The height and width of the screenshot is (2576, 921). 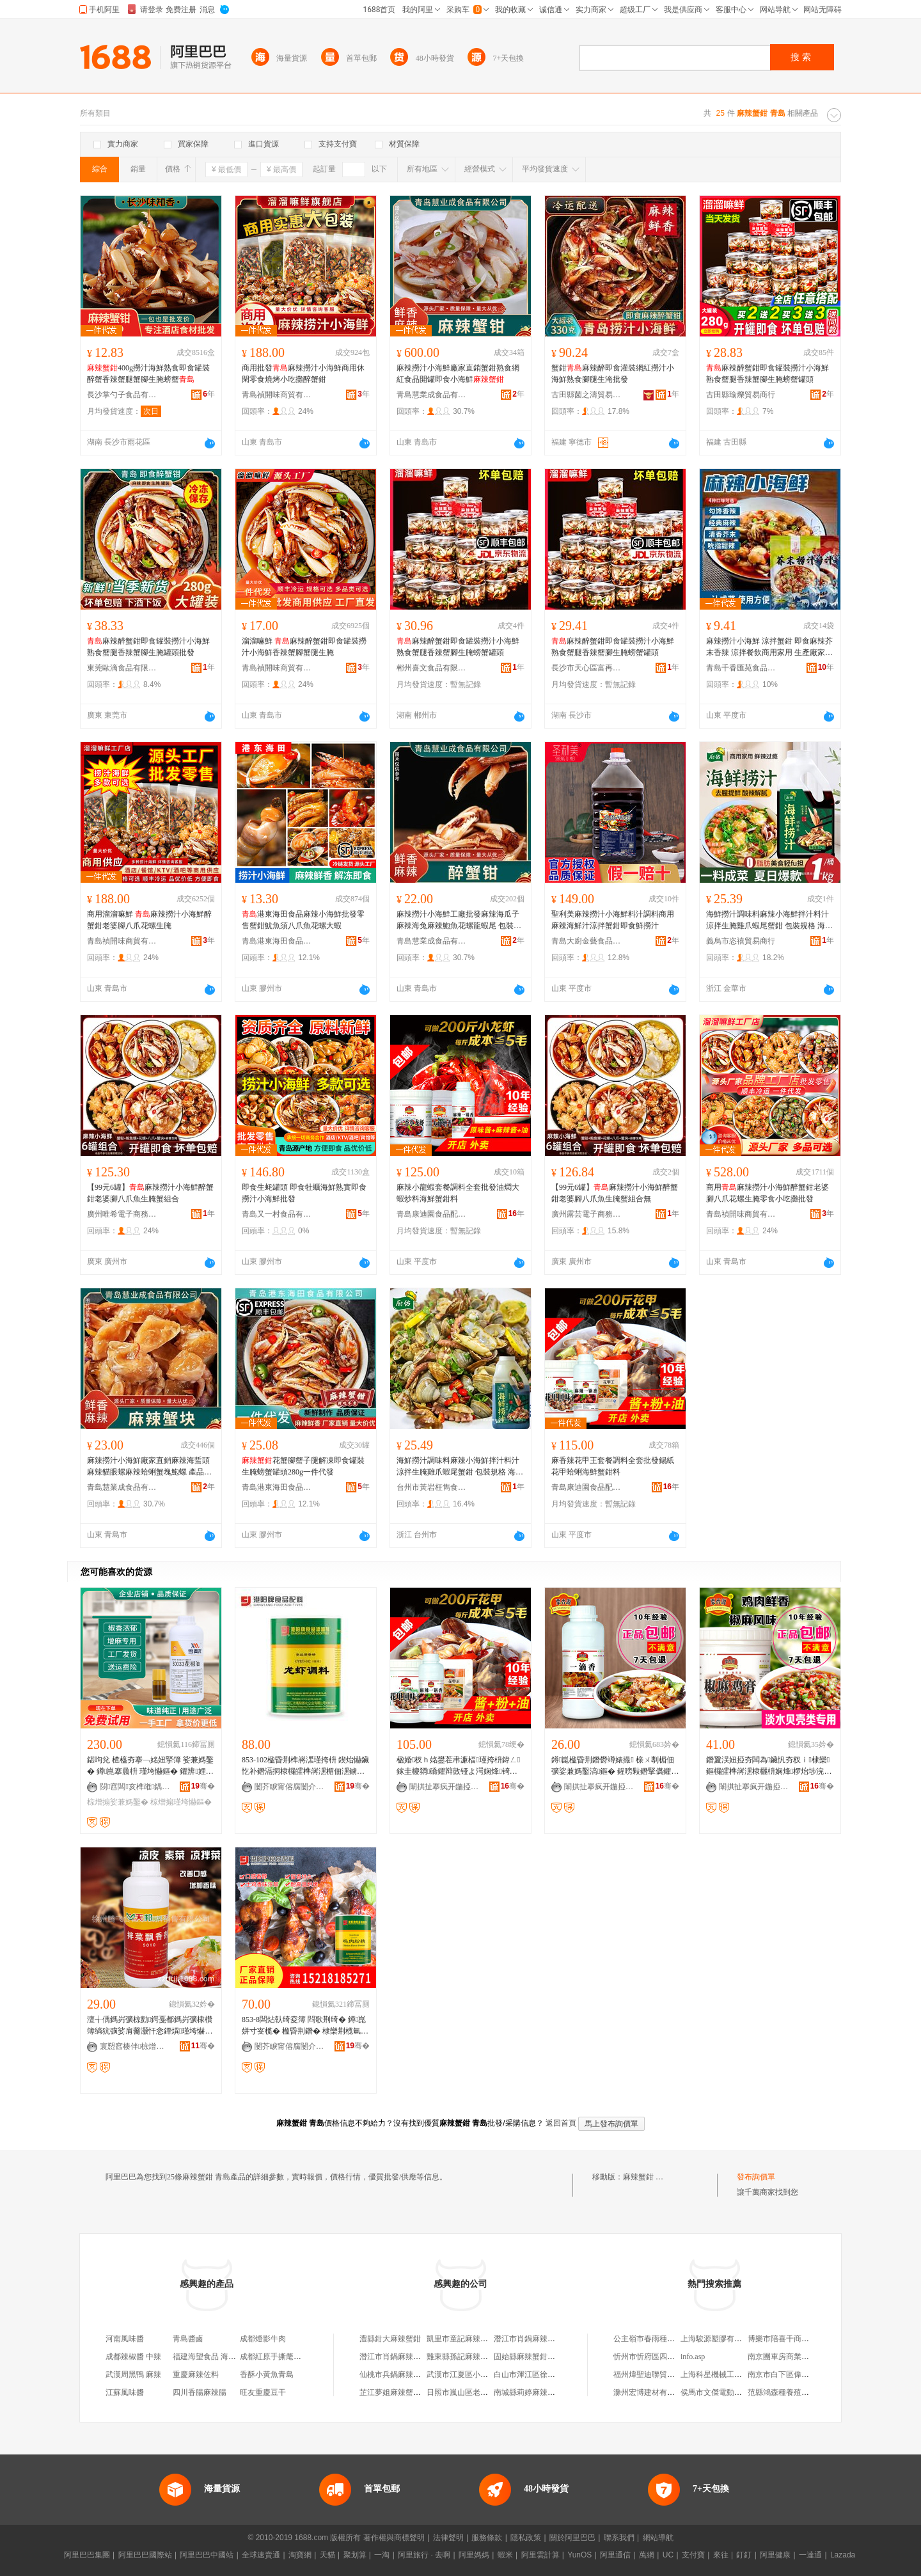 I want to click on 全球速賣通, so click(x=261, y=2554).